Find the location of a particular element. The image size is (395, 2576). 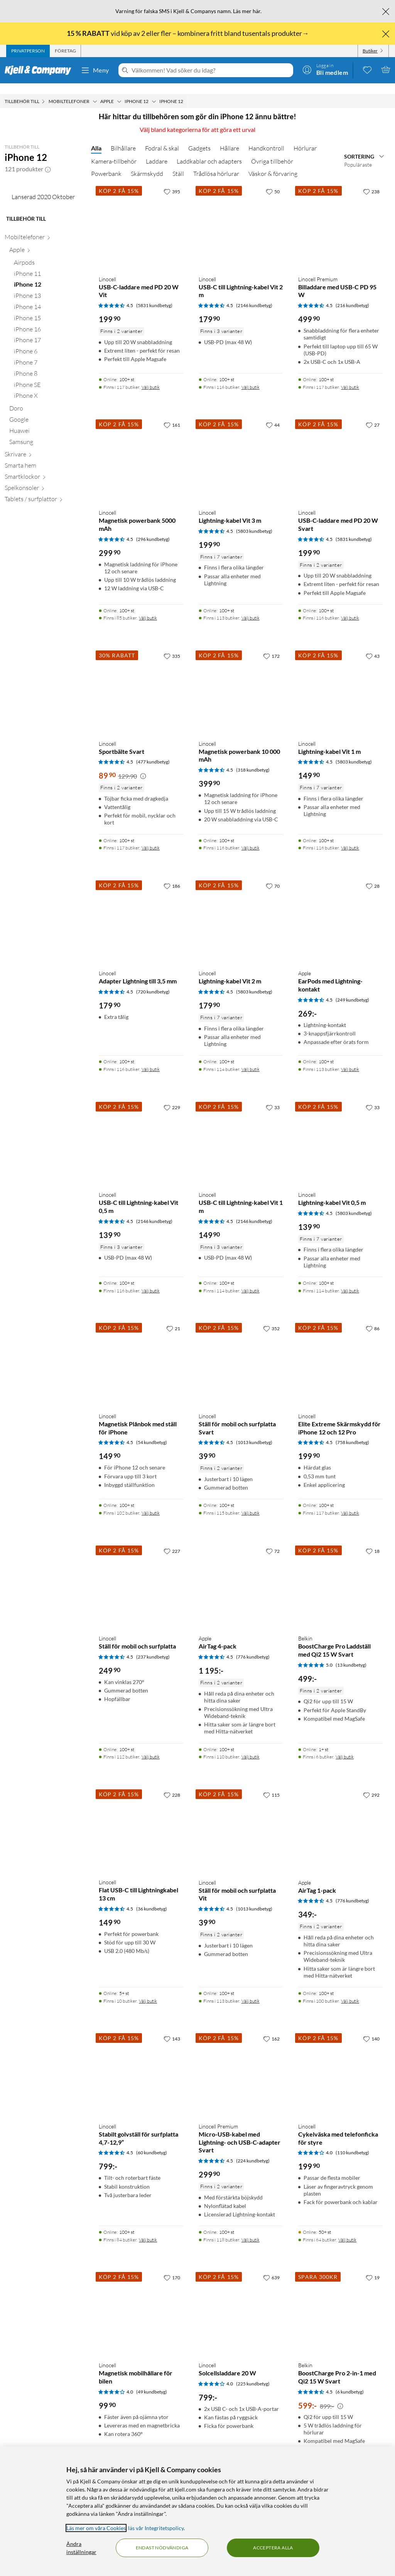

[Logga in] is located at coordinates (325, 69).